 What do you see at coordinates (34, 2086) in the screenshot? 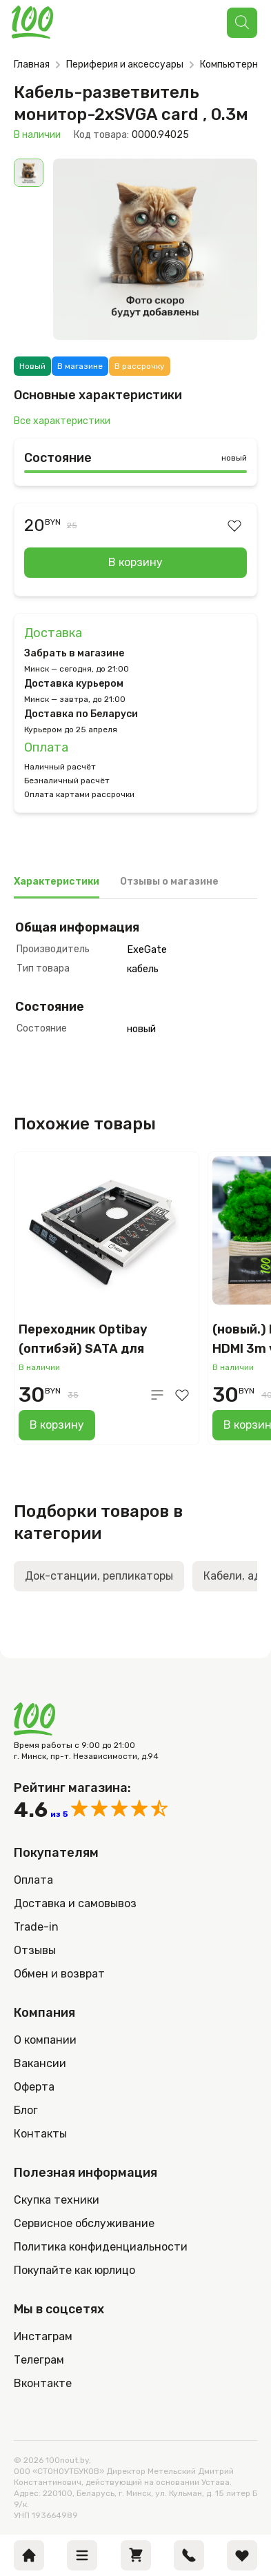
I see `Оферта` at bounding box center [34, 2086].